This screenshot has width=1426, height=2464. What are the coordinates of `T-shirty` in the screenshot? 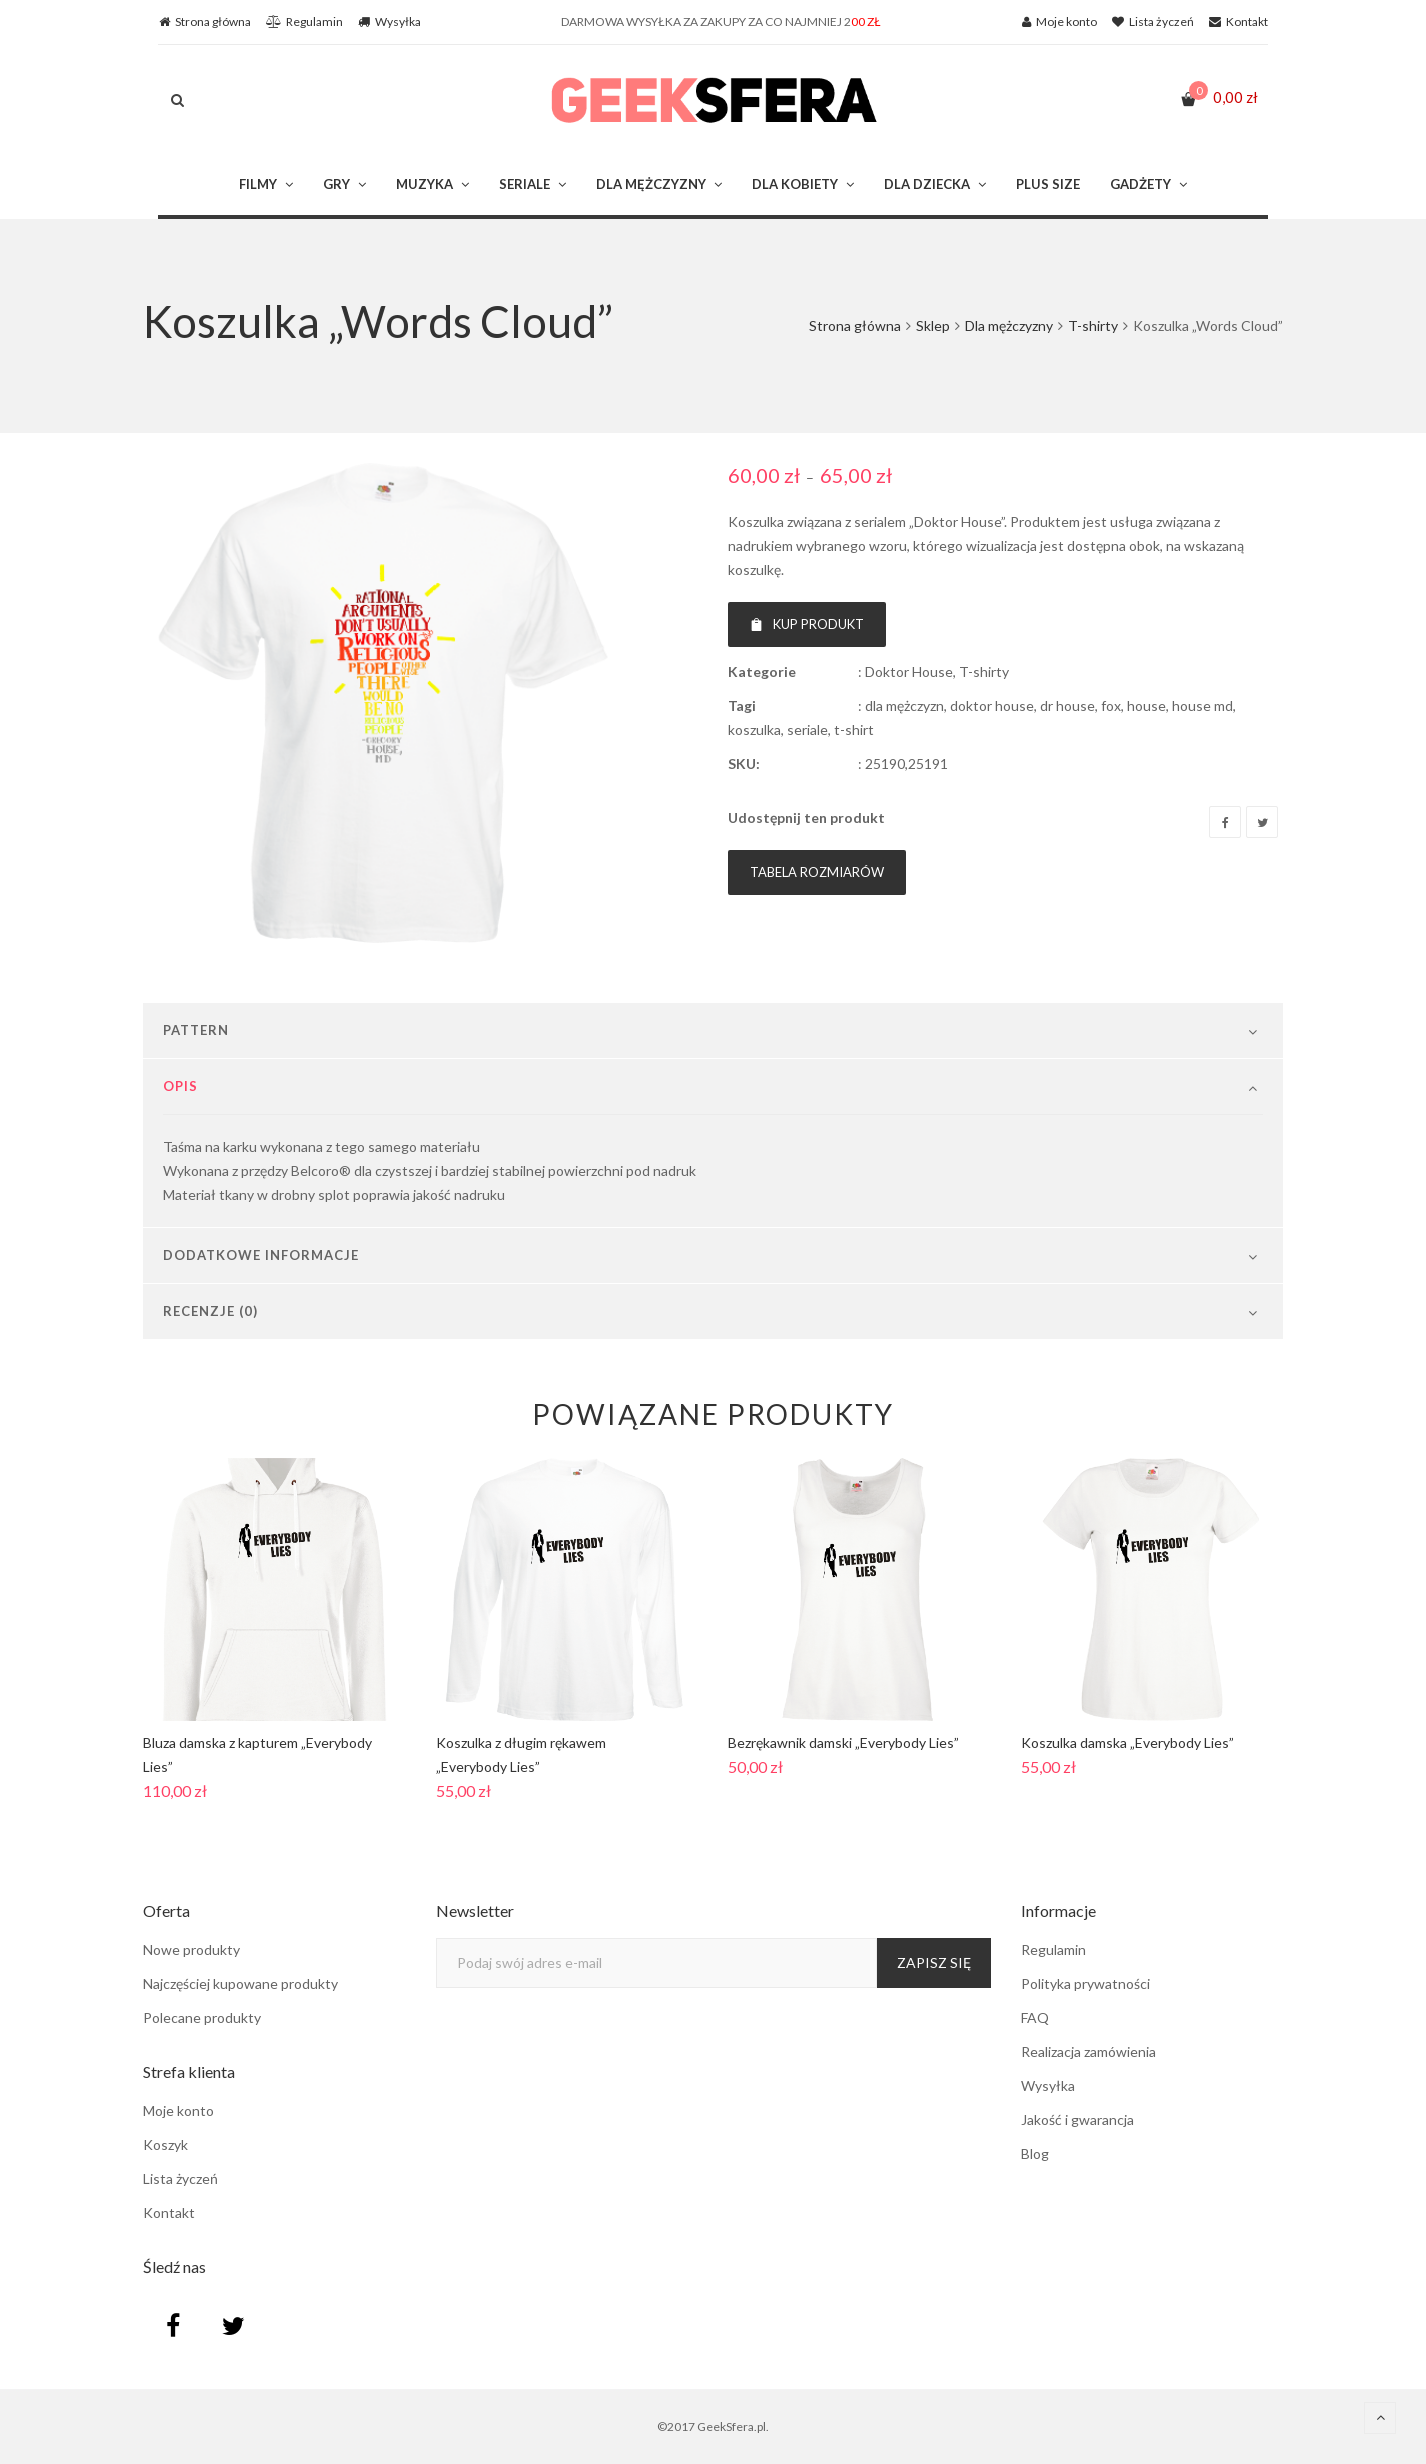 It's located at (1093, 325).